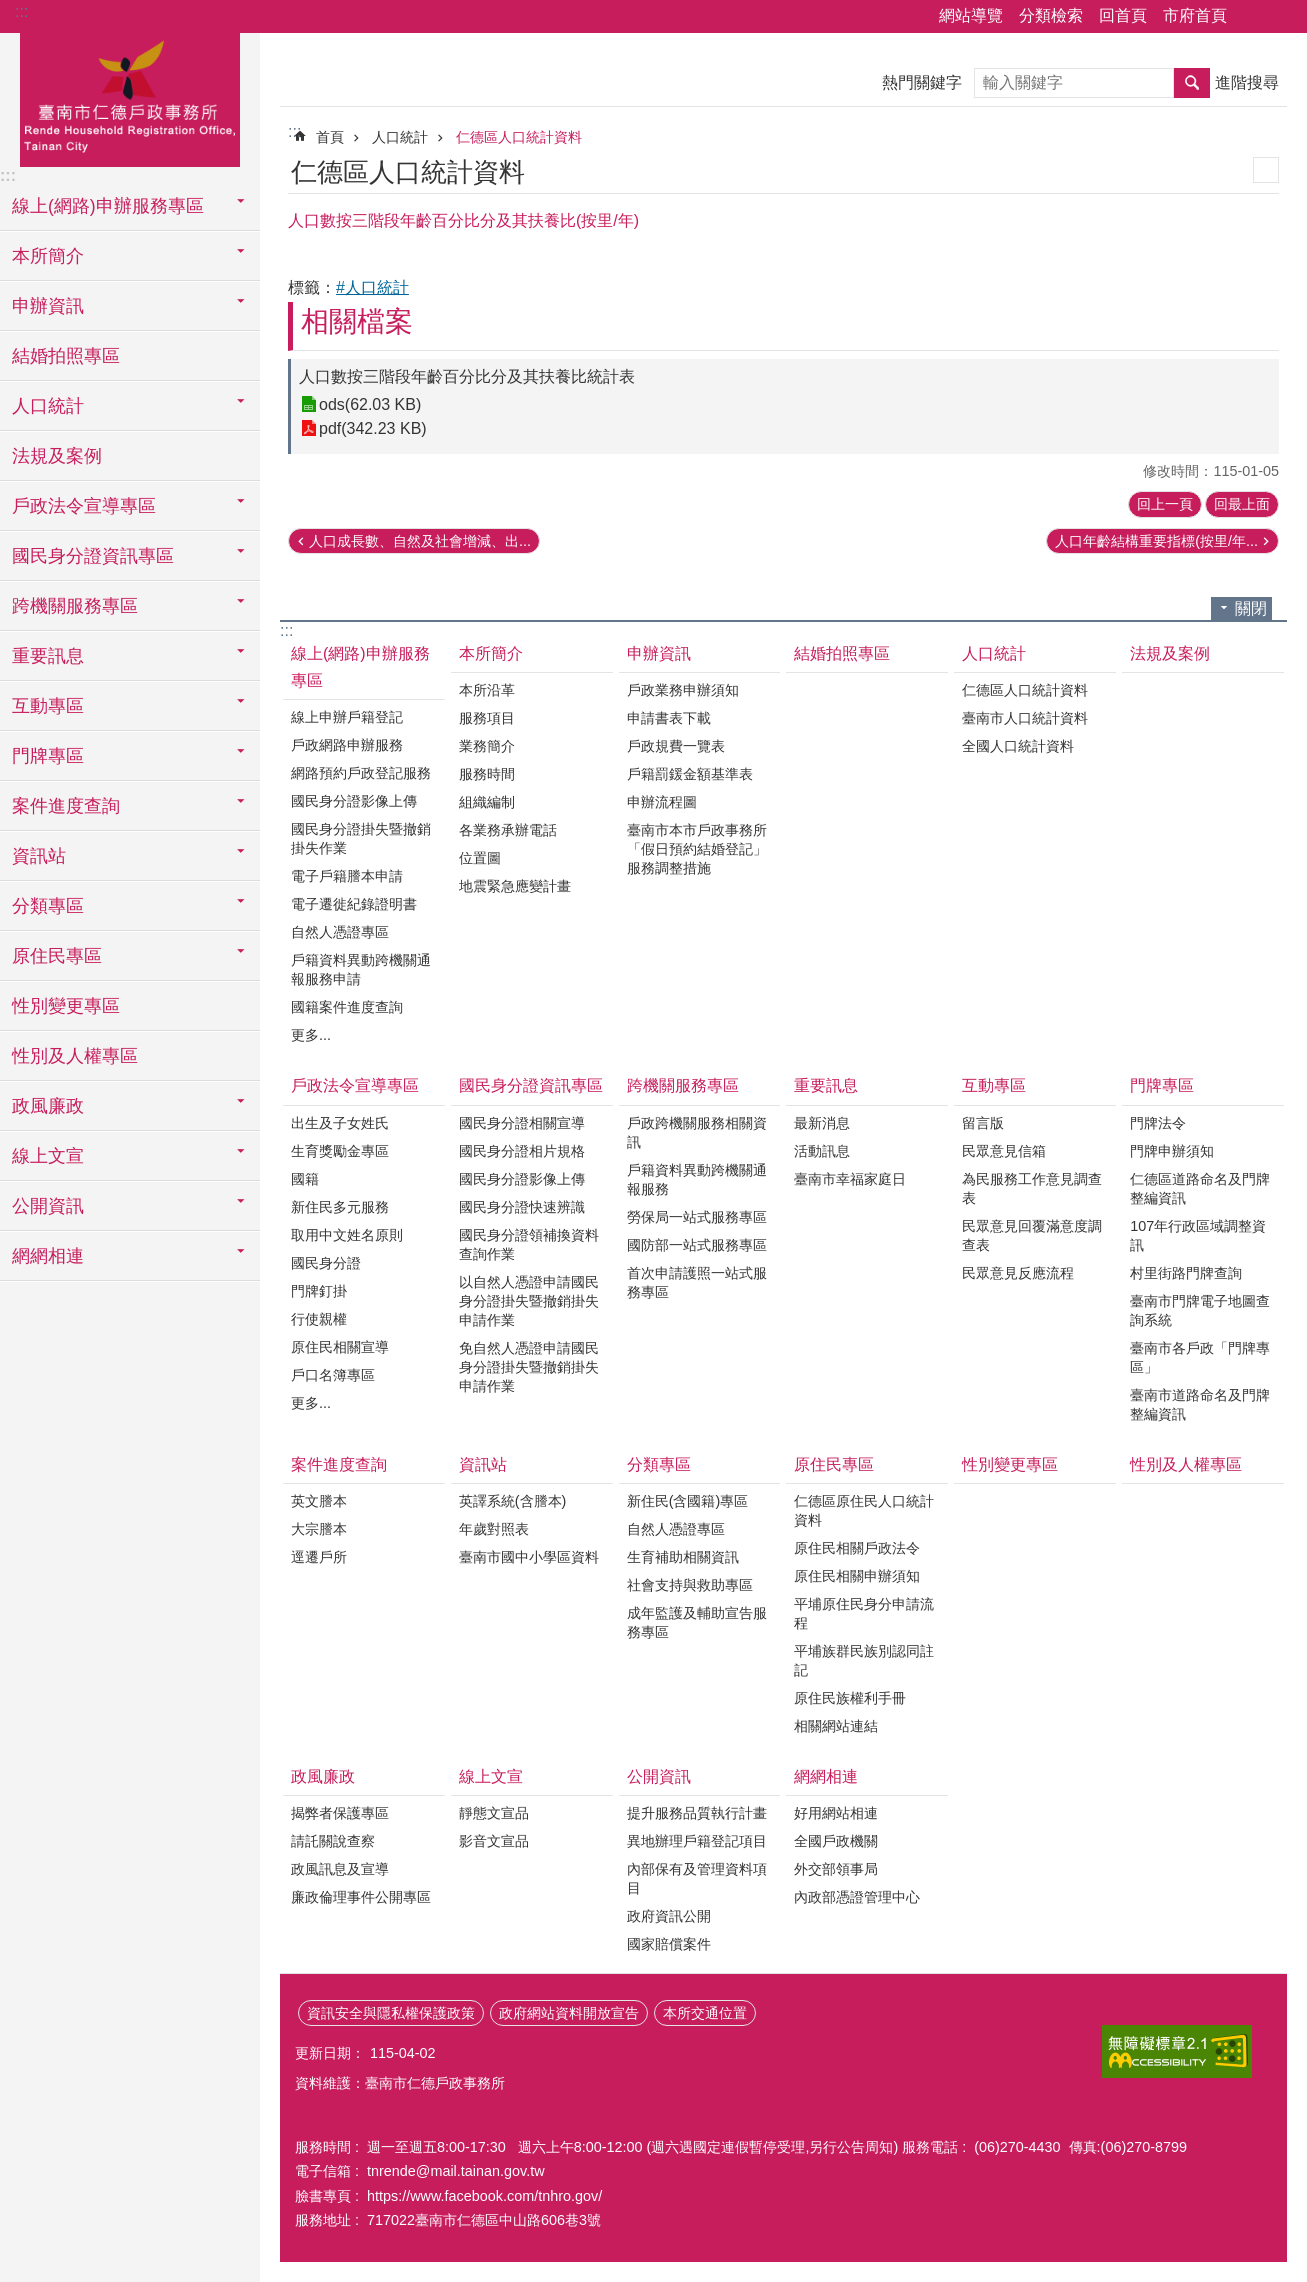 This screenshot has width=1307, height=2282. I want to click on 線上文宣, so click(491, 1776).